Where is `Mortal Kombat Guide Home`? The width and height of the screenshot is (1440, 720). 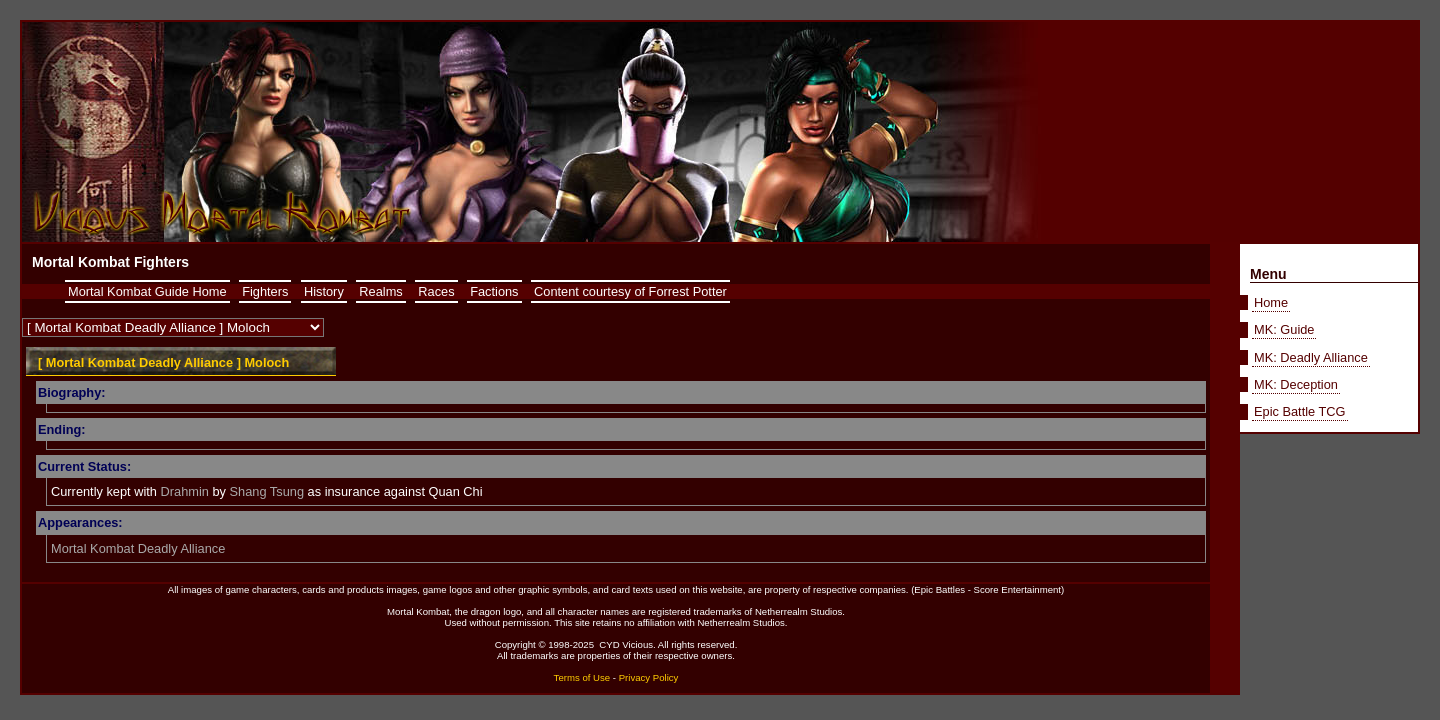 Mortal Kombat Guide Home is located at coordinates (147, 291).